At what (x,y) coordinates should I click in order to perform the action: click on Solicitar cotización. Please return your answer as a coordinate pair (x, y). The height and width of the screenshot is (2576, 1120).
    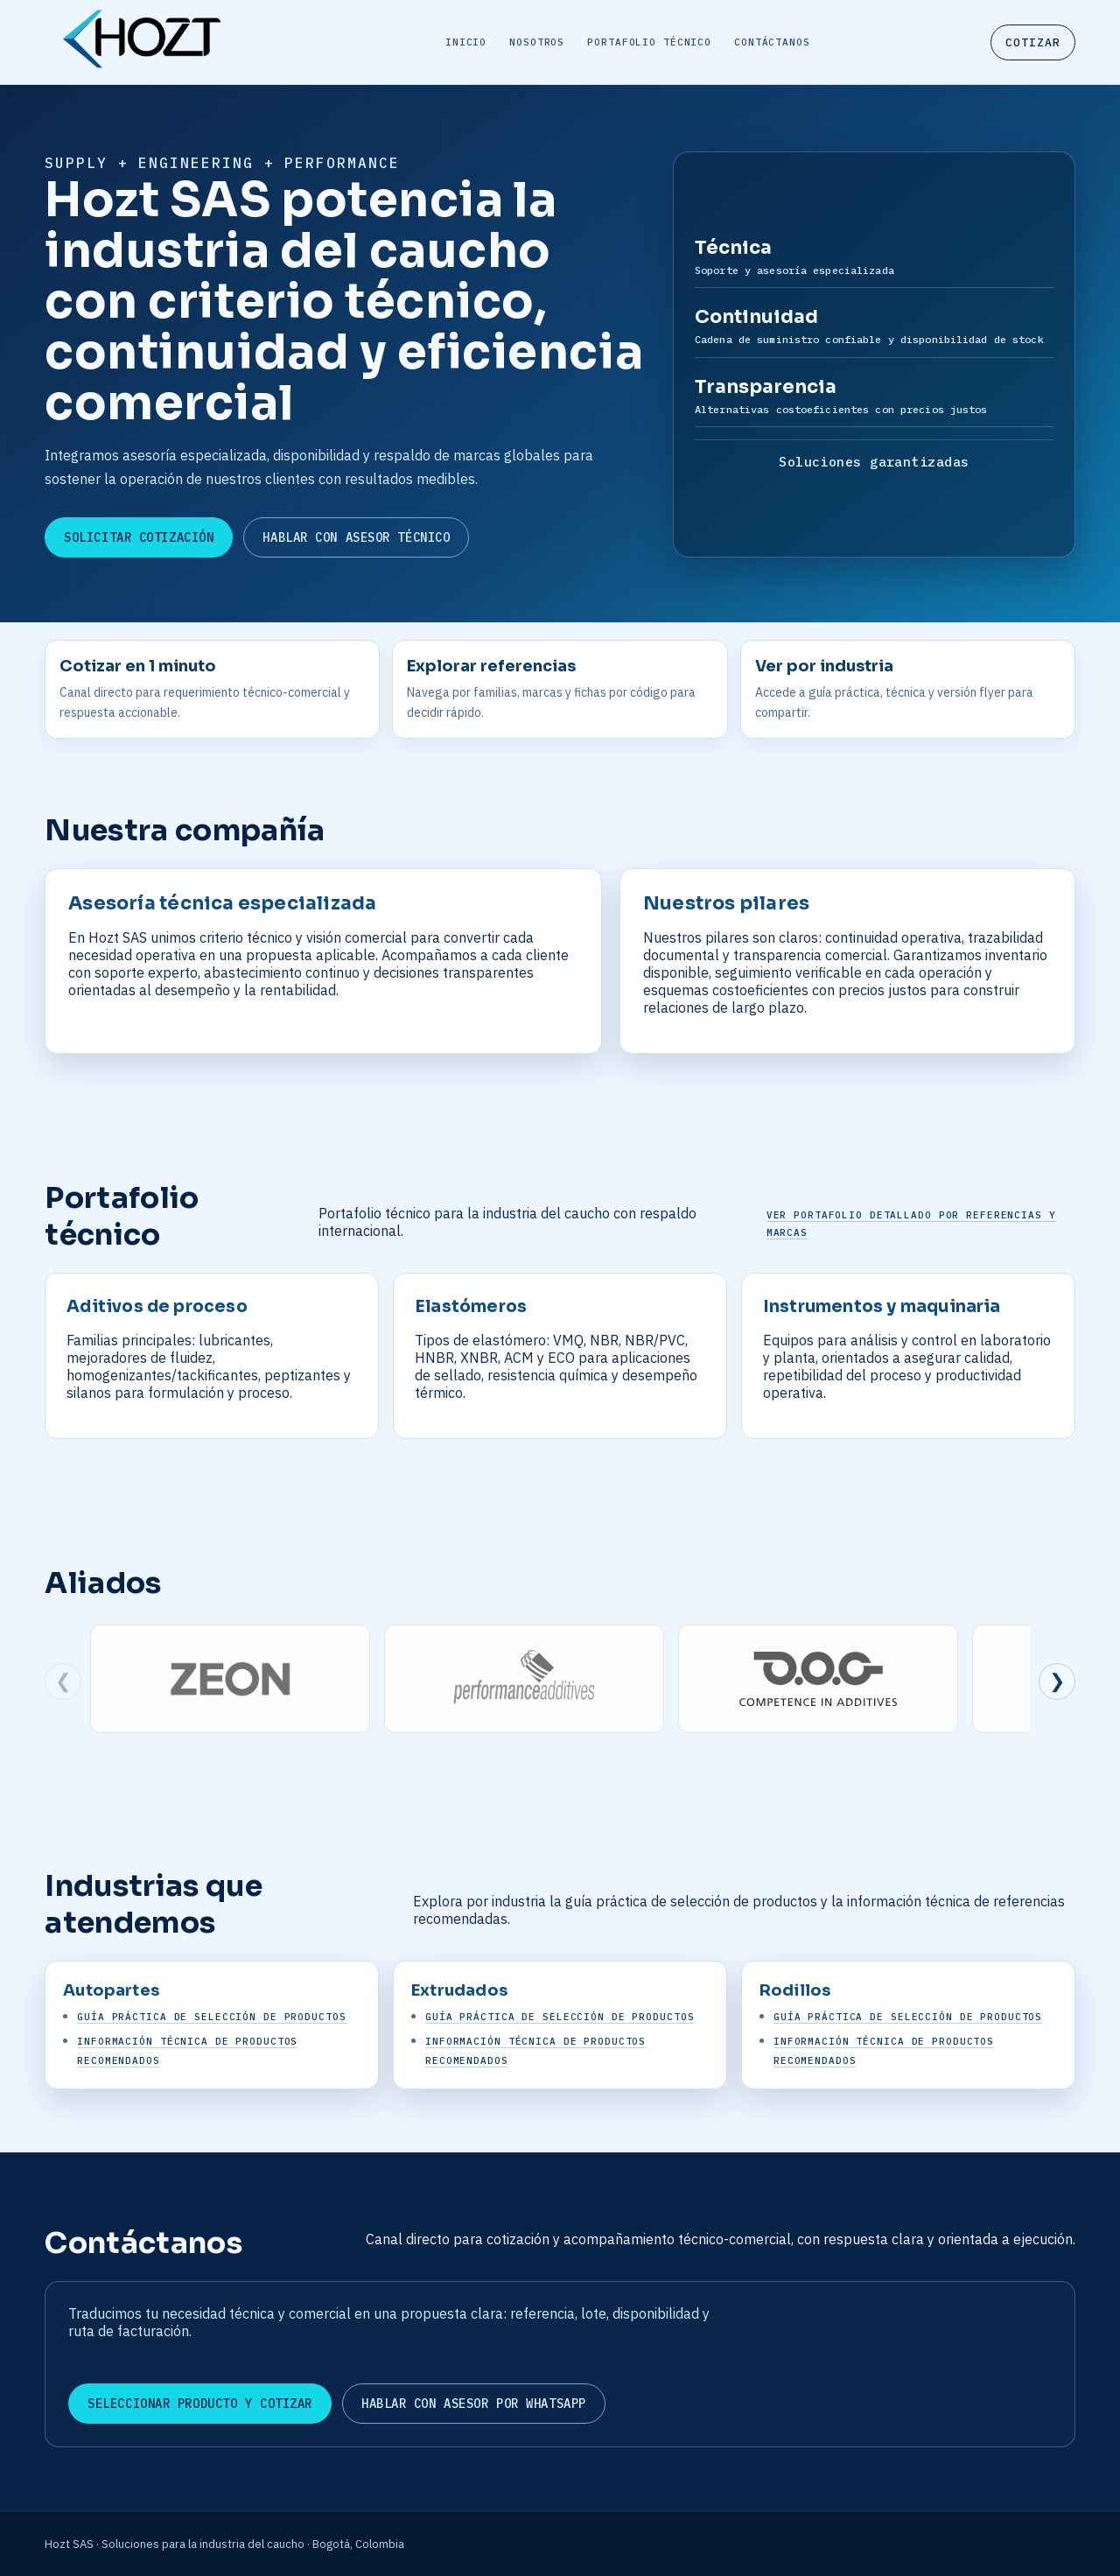
    Looking at the image, I should click on (139, 537).